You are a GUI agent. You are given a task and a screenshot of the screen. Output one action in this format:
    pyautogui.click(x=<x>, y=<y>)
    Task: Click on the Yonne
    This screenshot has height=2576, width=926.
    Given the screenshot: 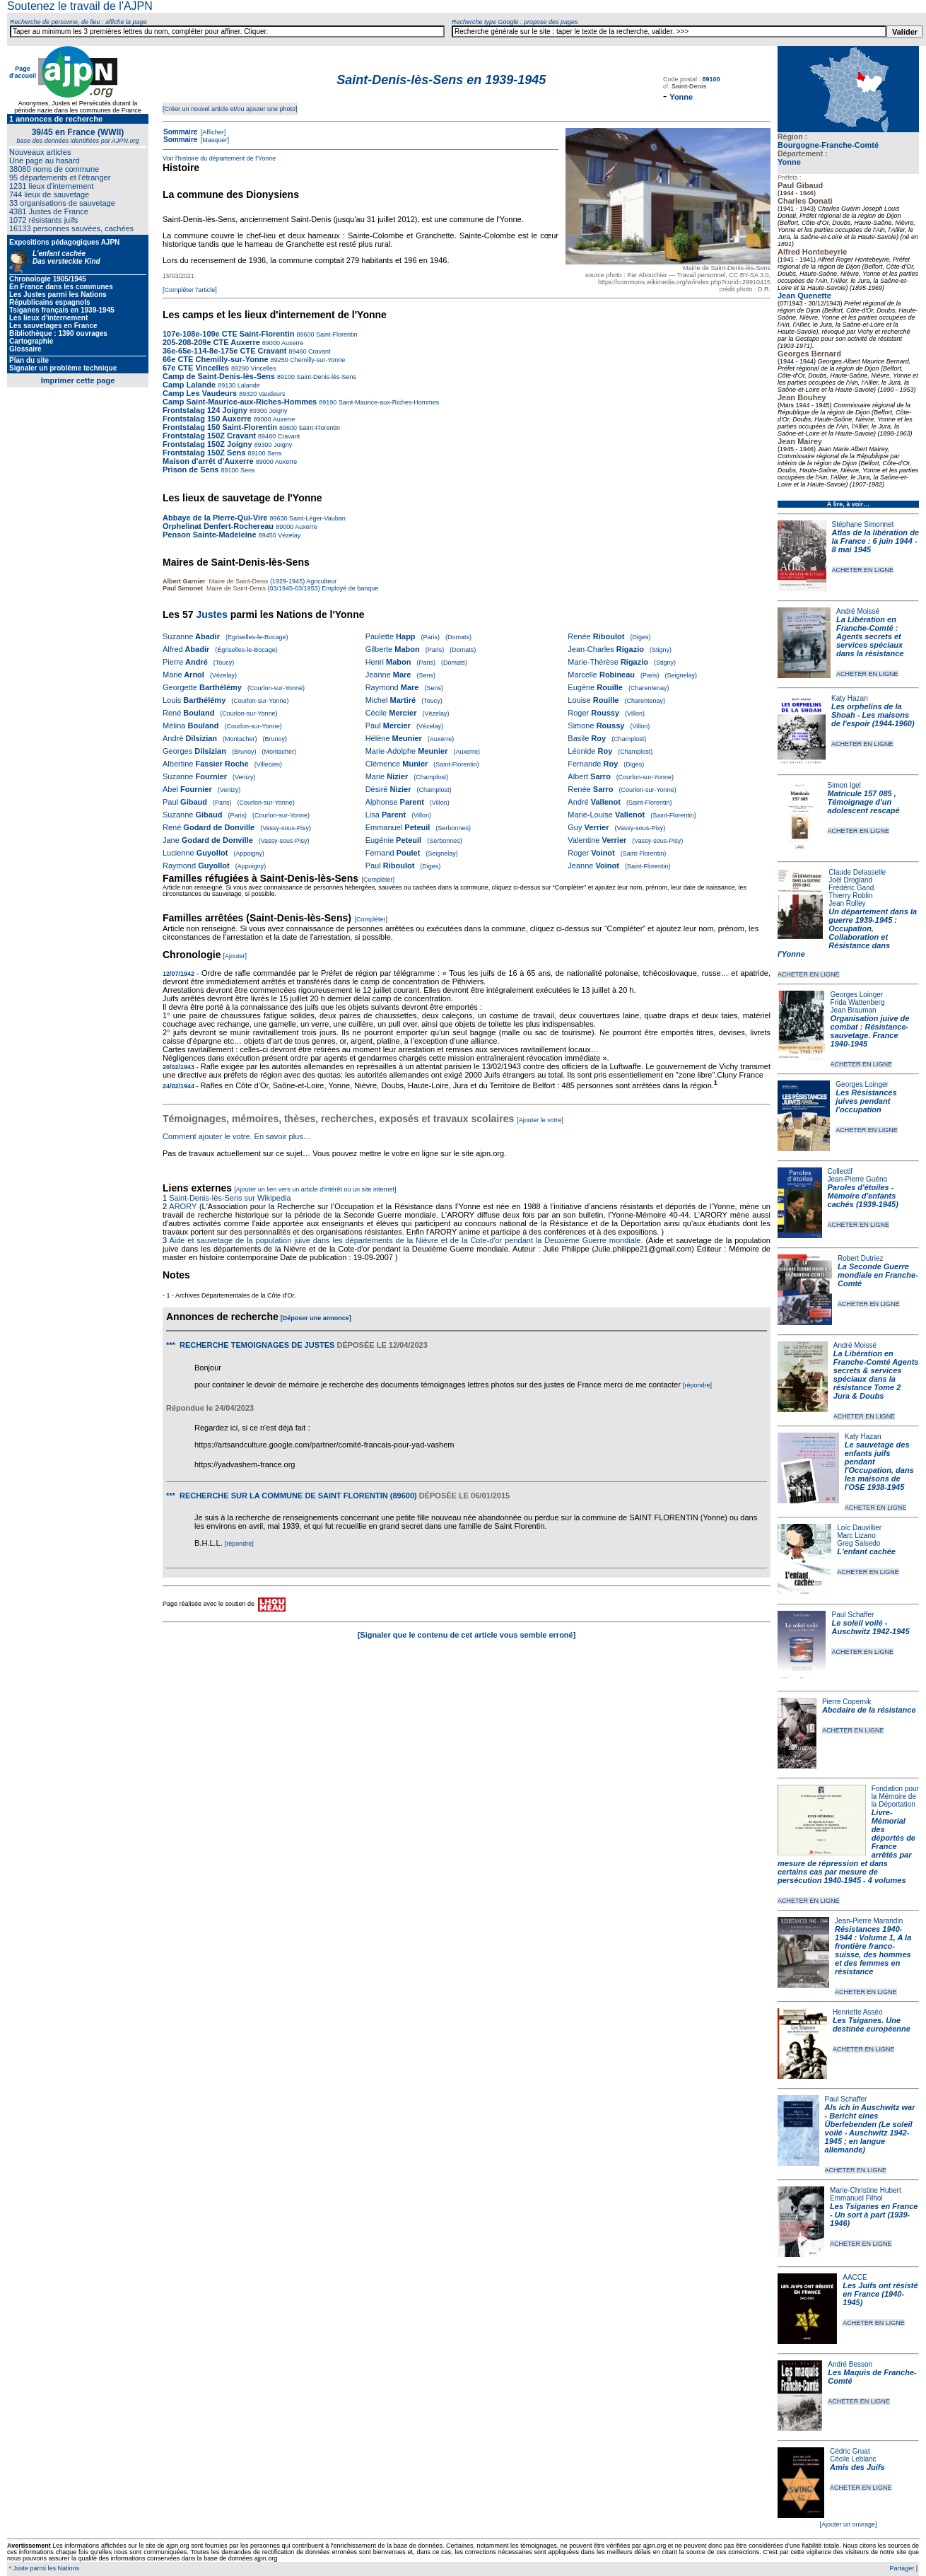 What is the action you would take?
    pyautogui.click(x=789, y=162)
    